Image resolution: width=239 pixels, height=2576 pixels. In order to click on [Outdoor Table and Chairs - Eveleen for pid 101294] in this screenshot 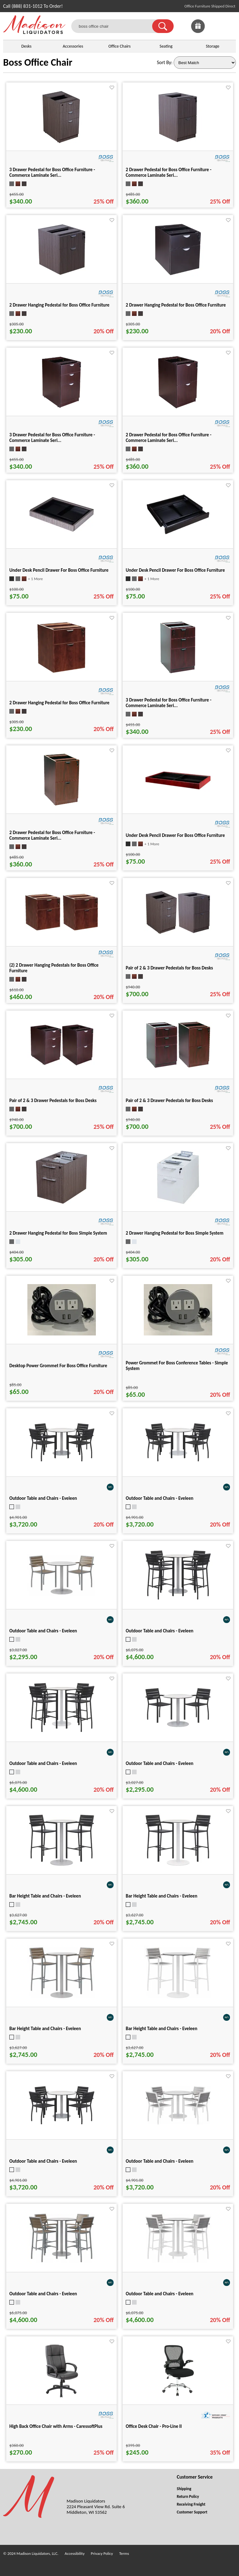, I will do `click(178, 1727)`.